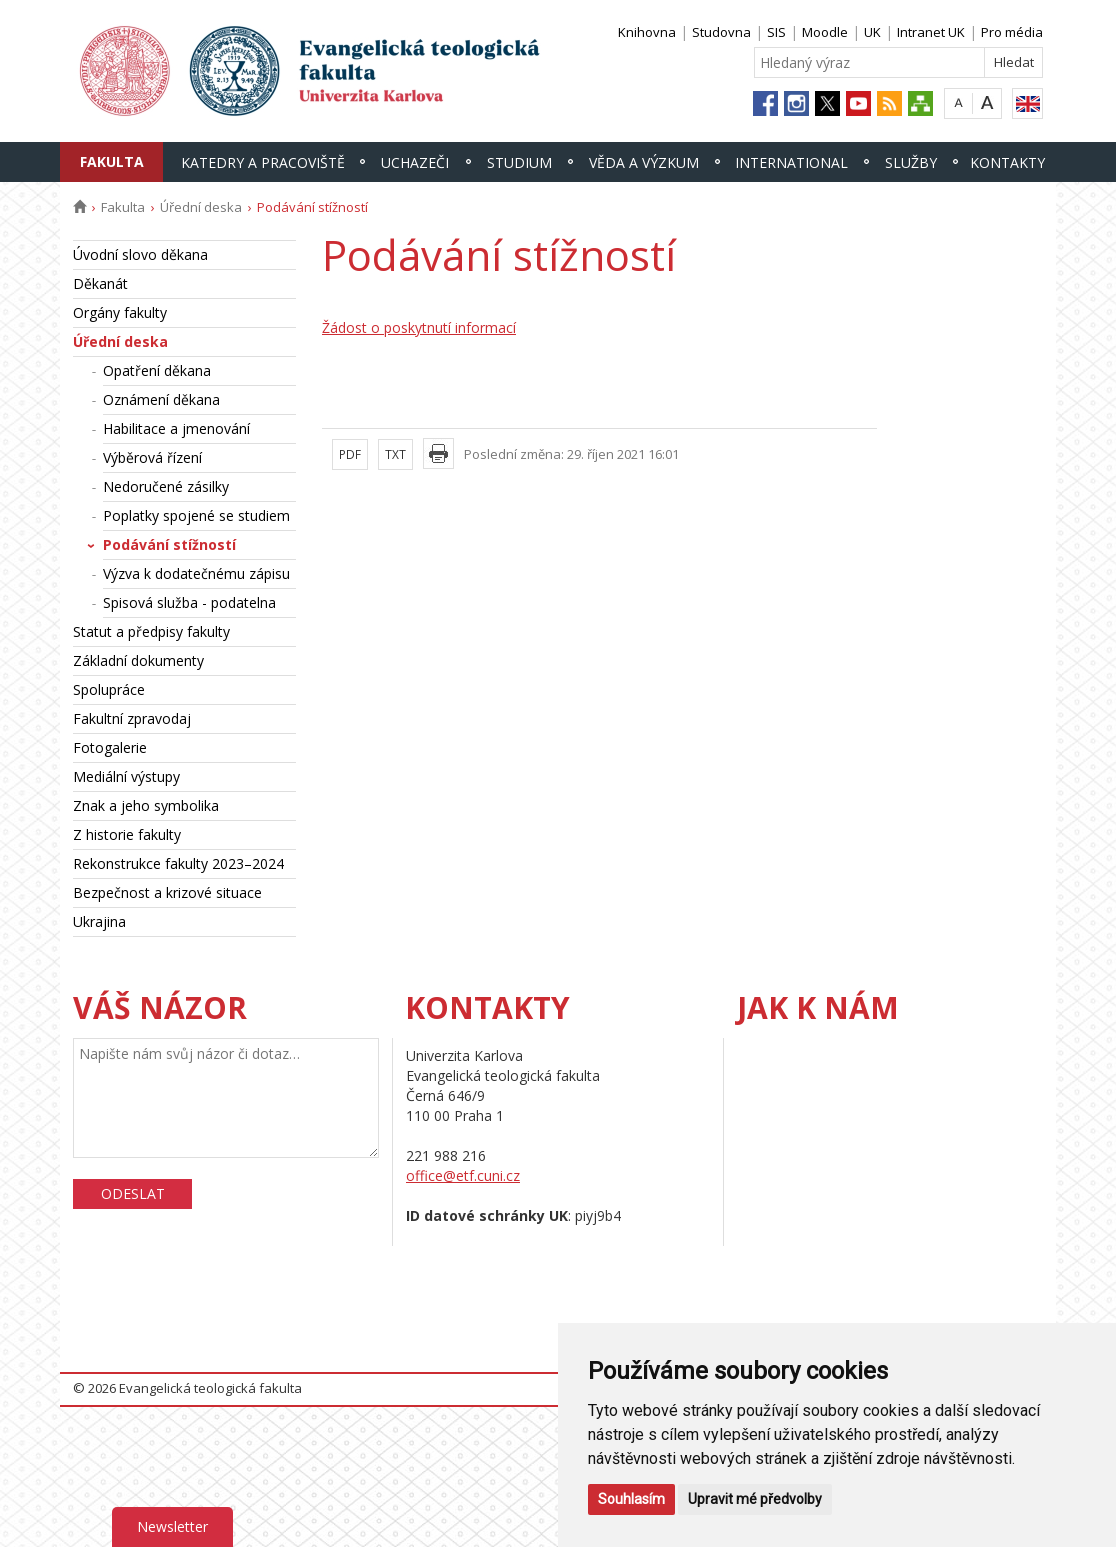 Image resolution: width=1116 pixels, height=1547 pixels. I want to click on Opatření děkana, so click(157, 370).